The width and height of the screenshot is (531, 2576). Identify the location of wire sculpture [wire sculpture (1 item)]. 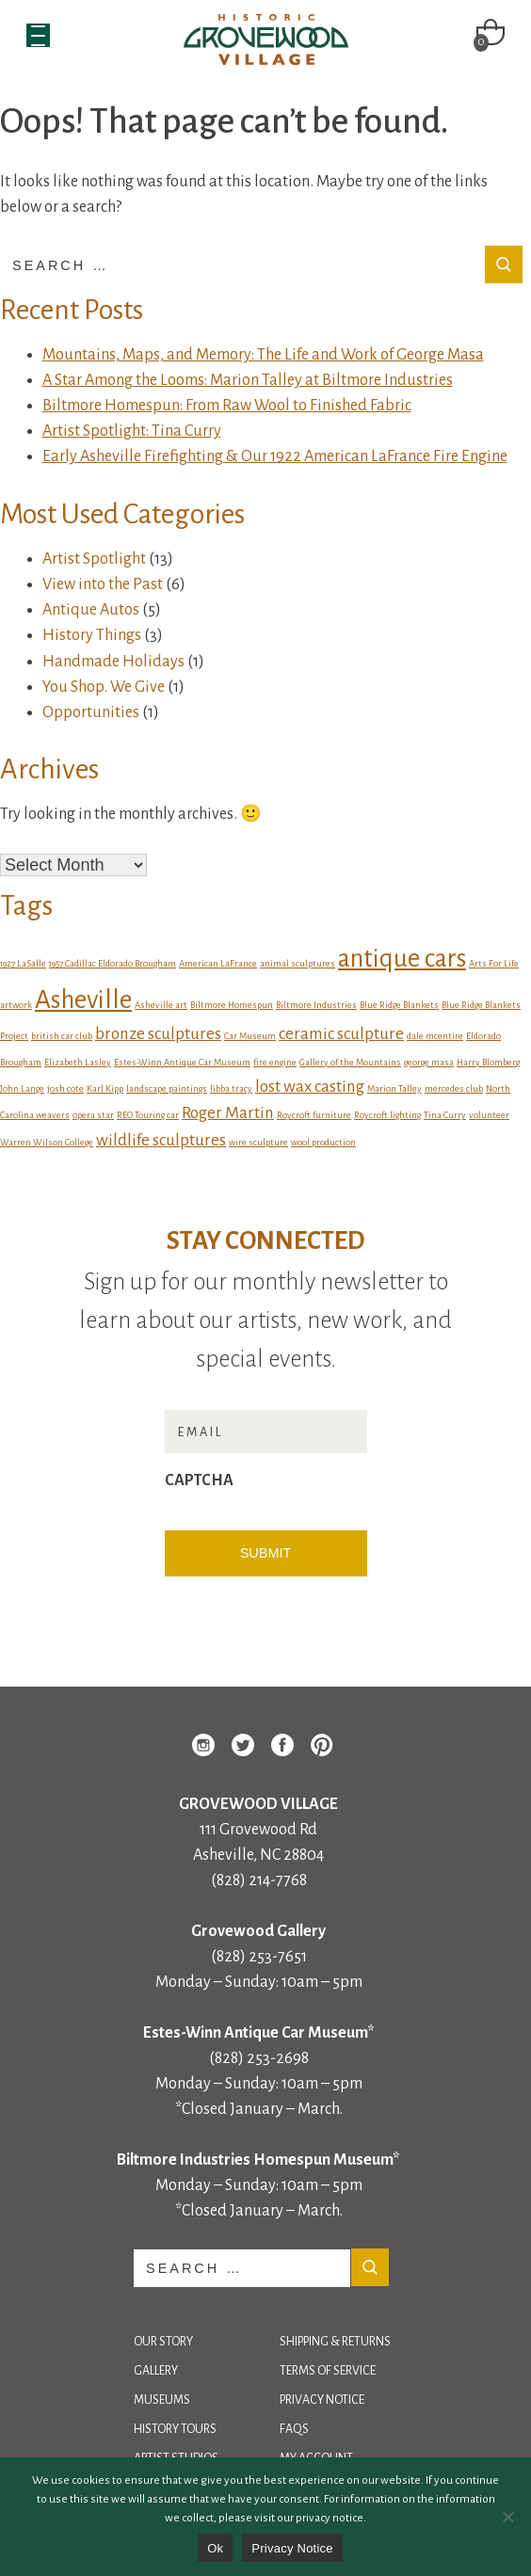
(258, 1142).